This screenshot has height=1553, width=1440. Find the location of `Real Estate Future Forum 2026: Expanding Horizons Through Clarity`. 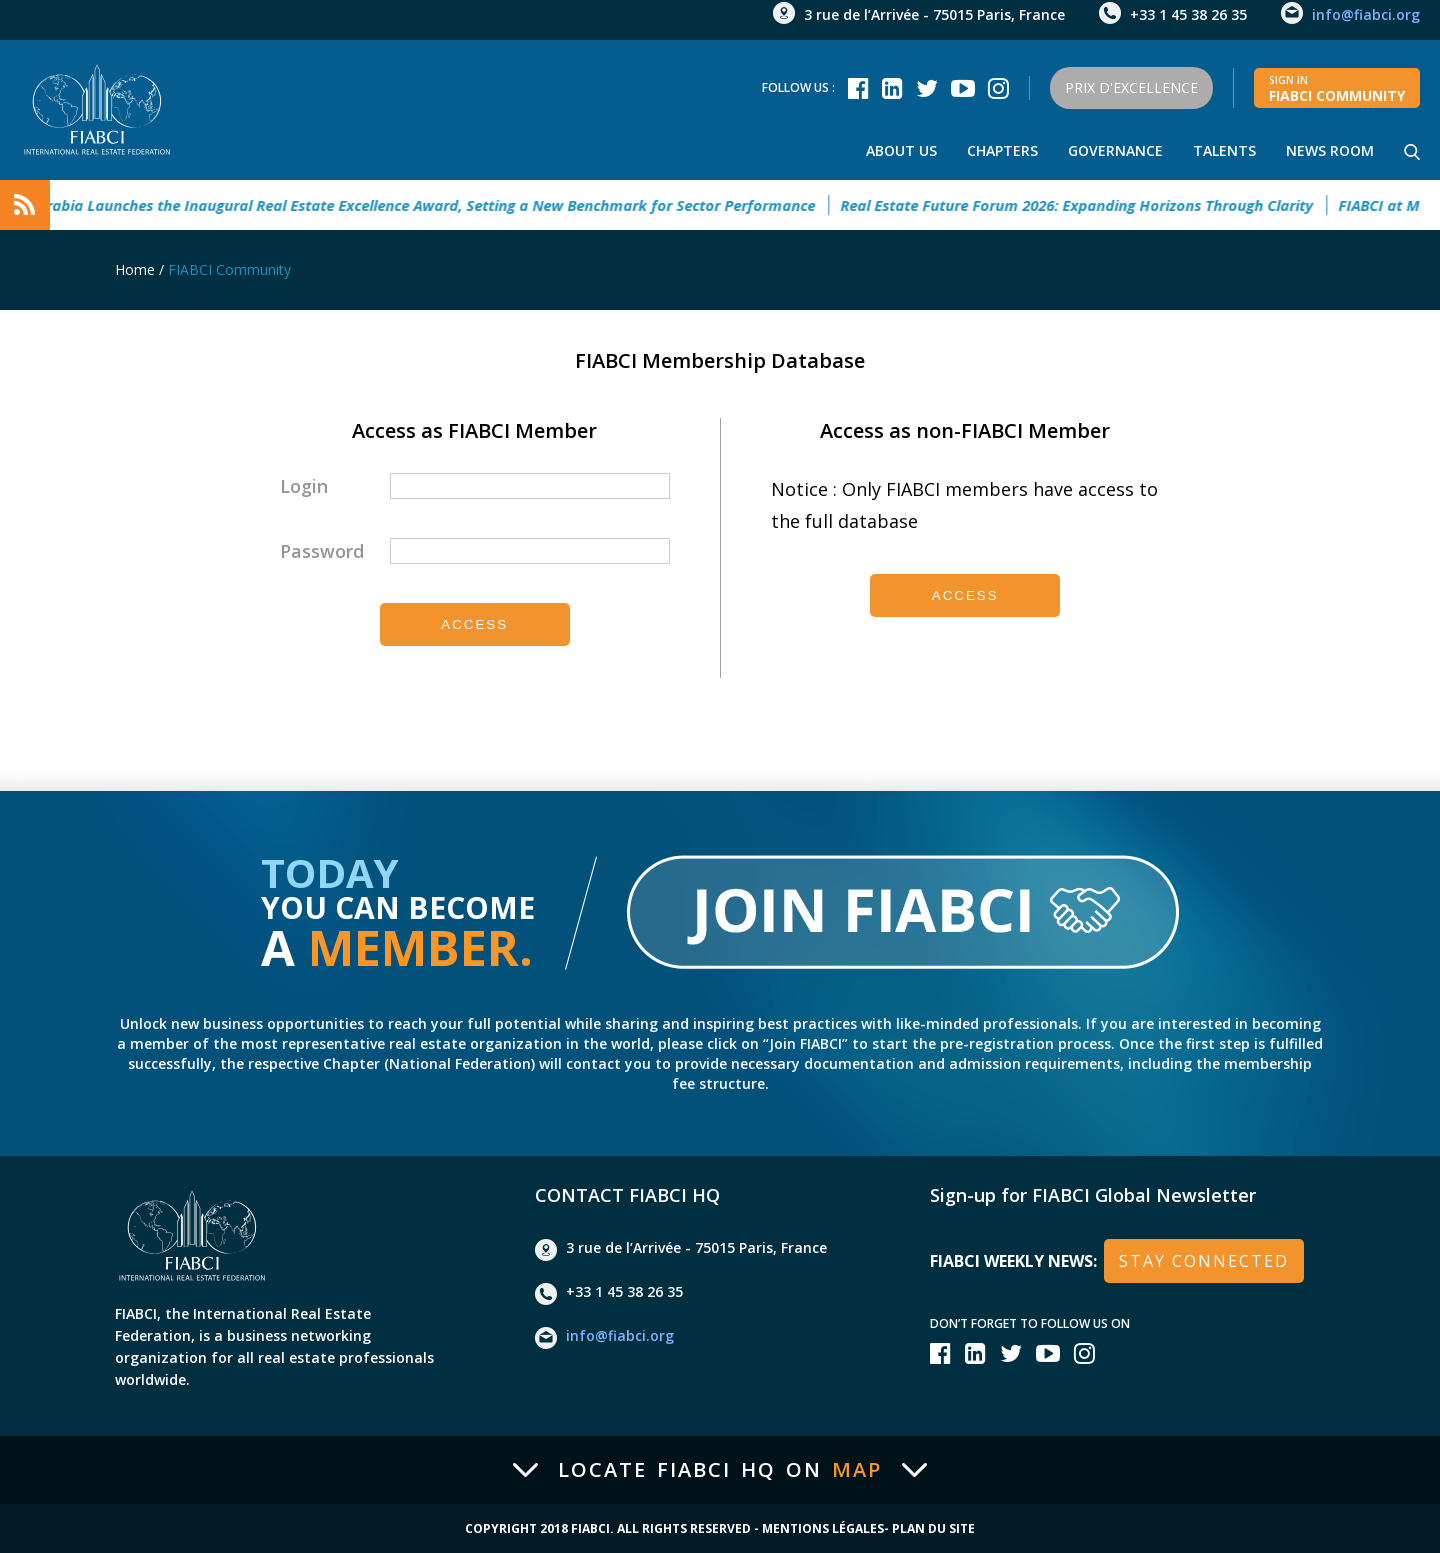

Real Estate Future Forum 2026: Expanding Horizons Through Clarity is located at coordinates (1088, 205).